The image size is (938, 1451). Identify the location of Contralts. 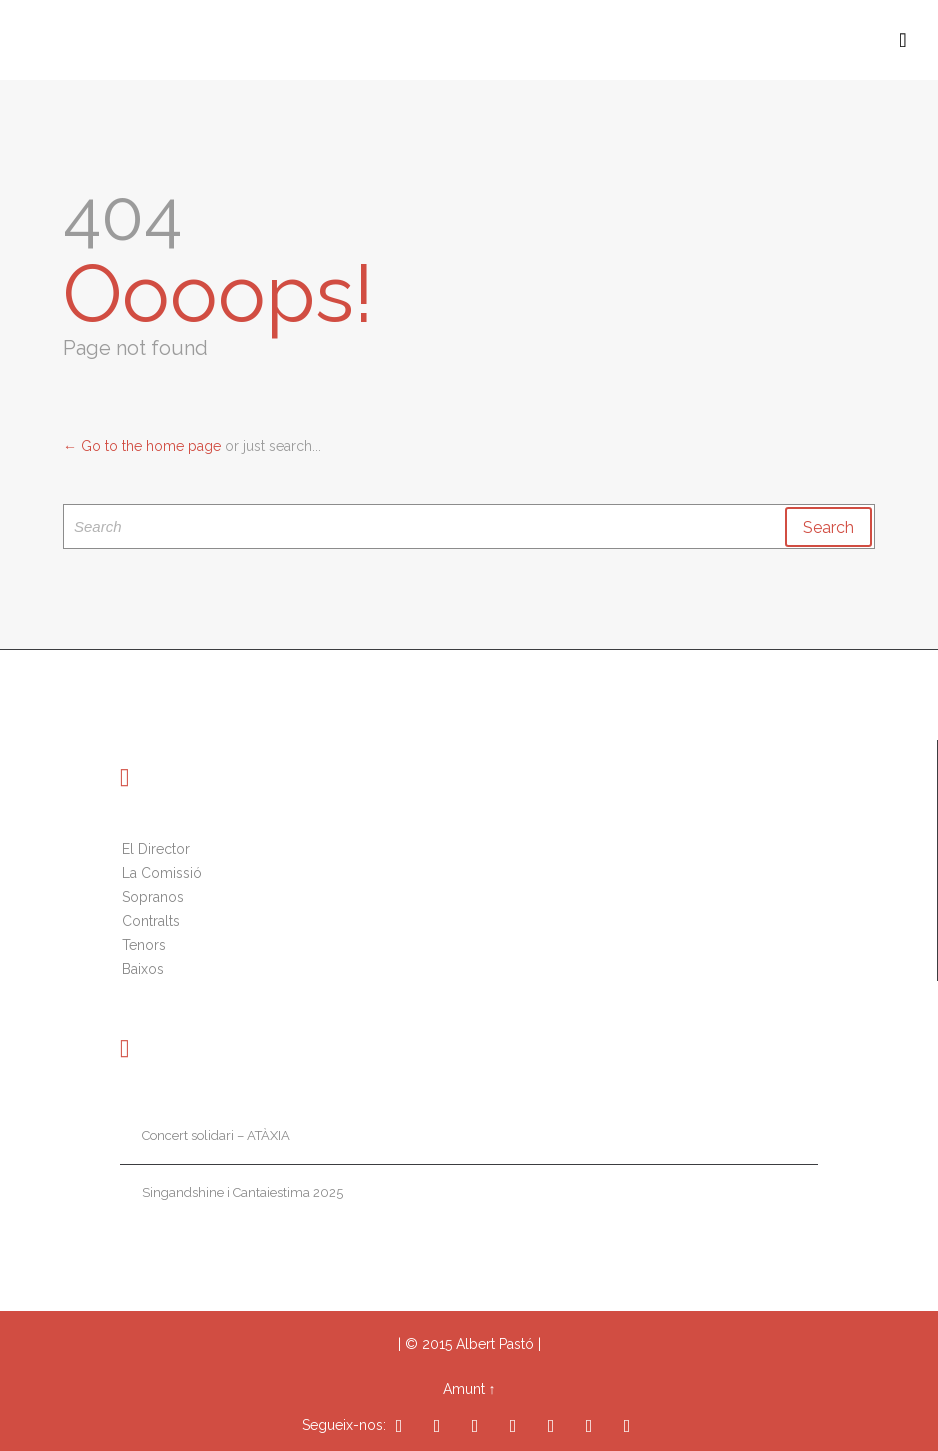
(151, 921).